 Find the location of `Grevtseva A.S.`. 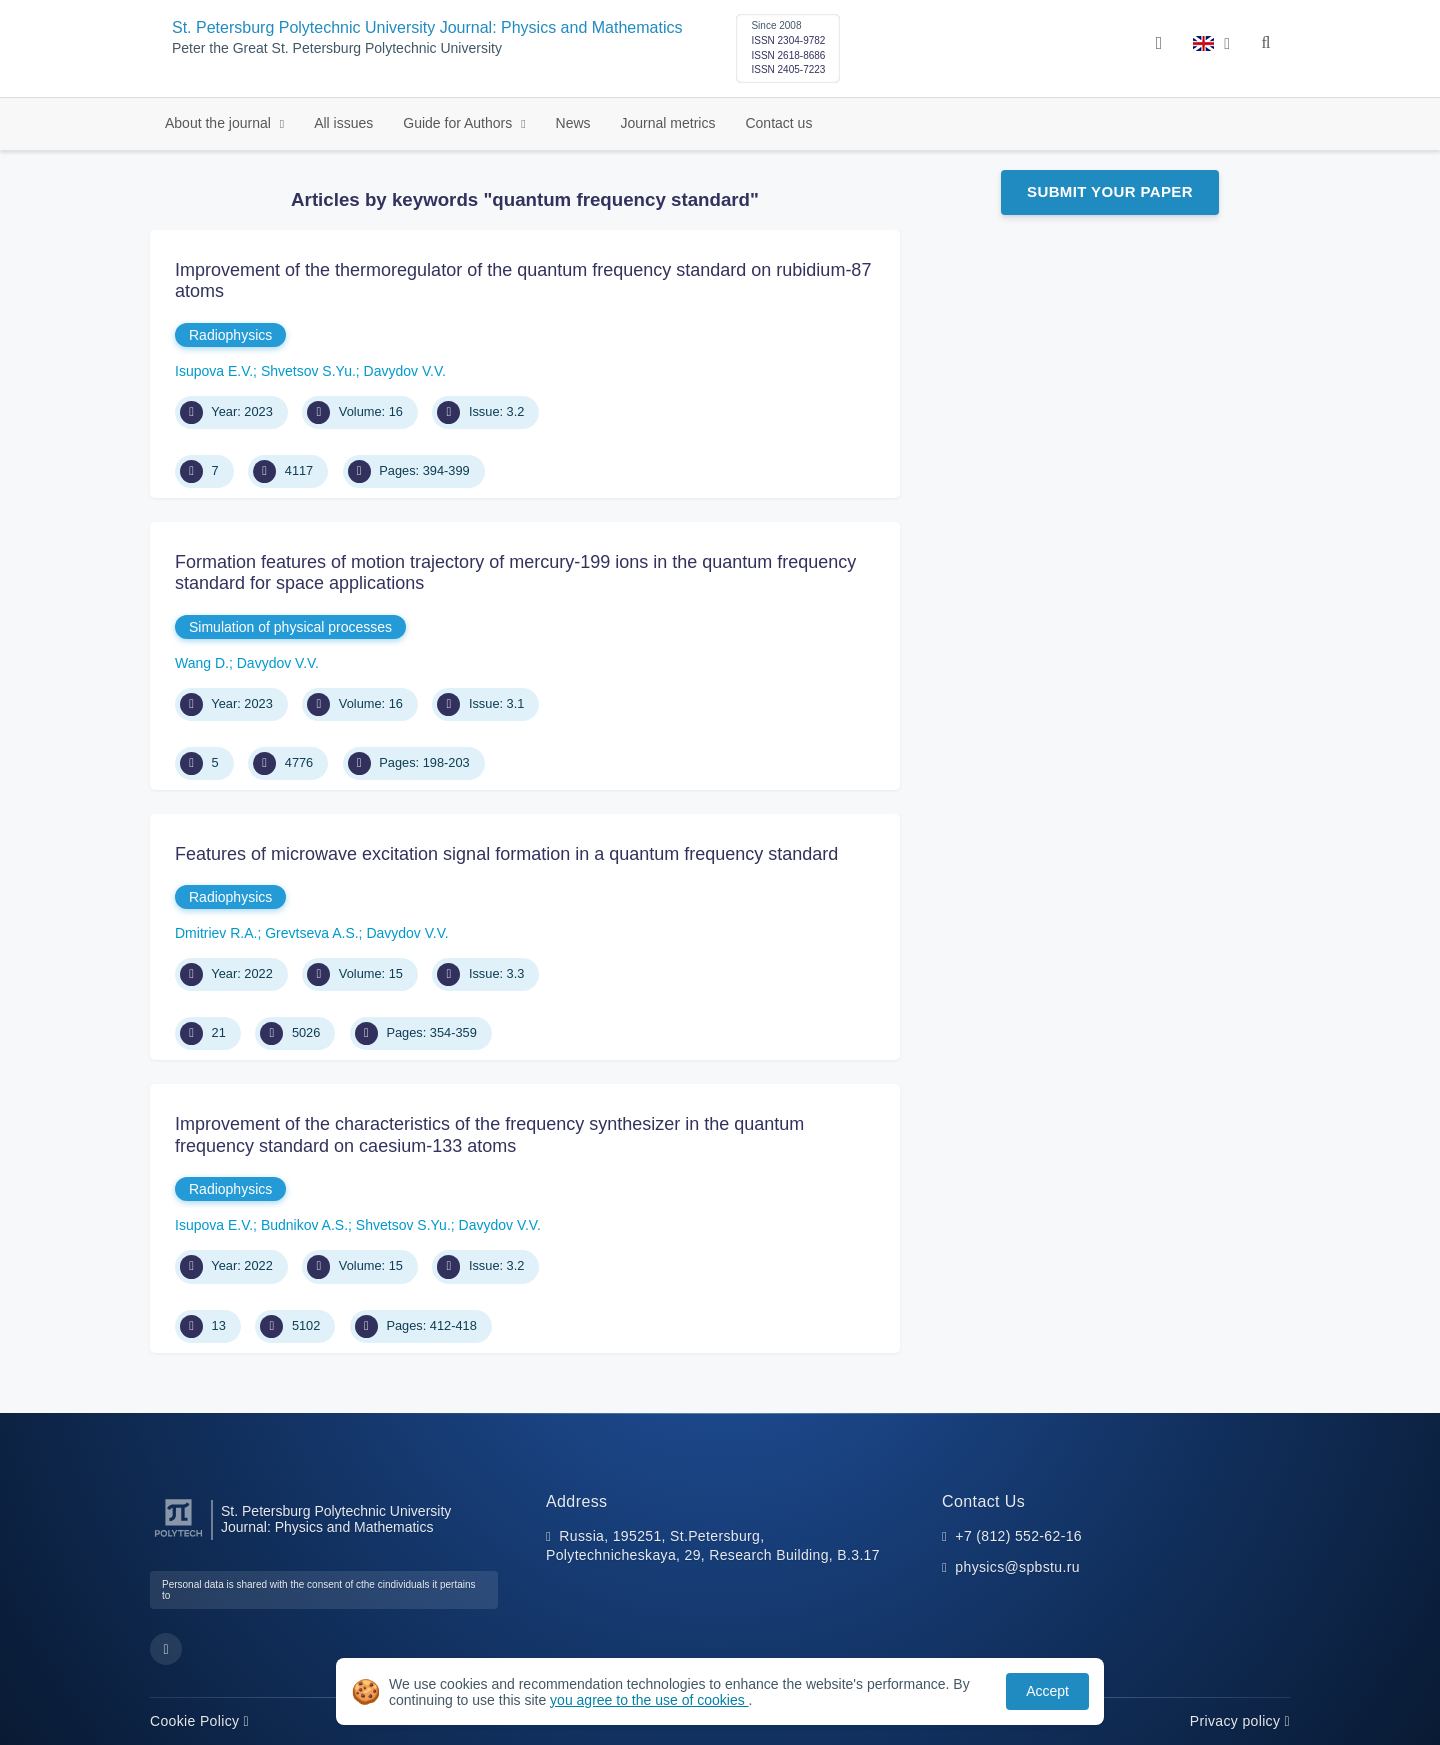

Grevtseva A.S. is located at coordinates (311, 933).